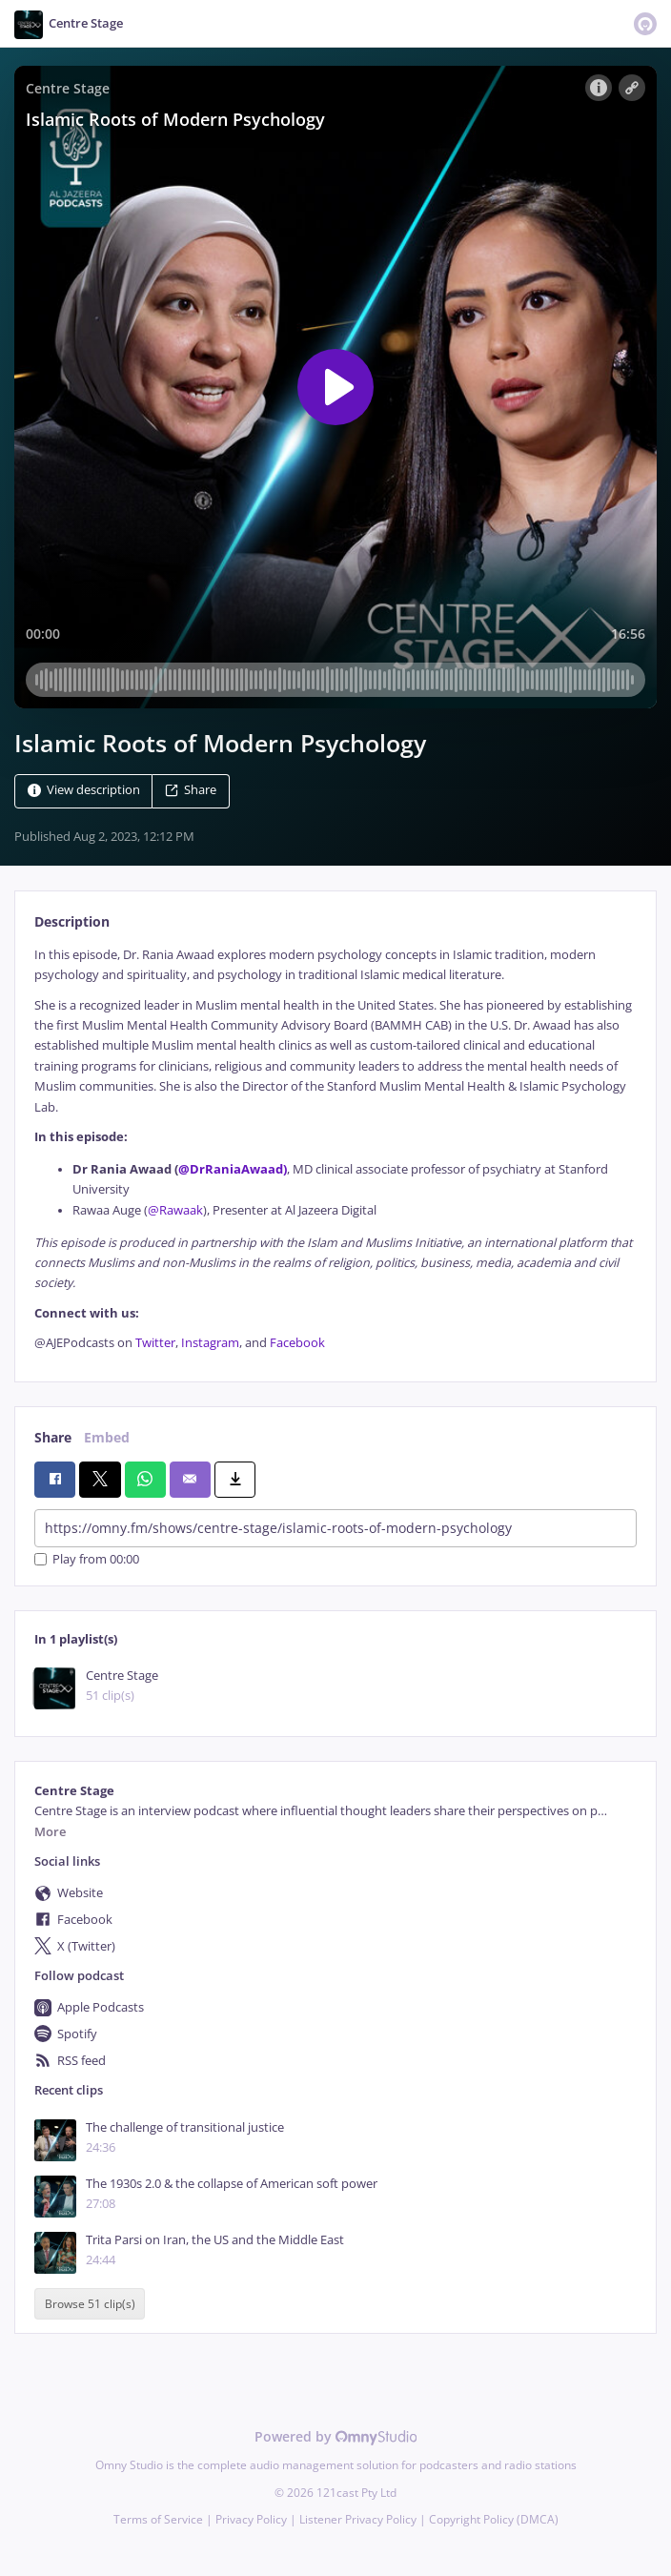 The width and height of the screenshot is (671, 2576). I want to click on Instagram, so click(210, 1343).